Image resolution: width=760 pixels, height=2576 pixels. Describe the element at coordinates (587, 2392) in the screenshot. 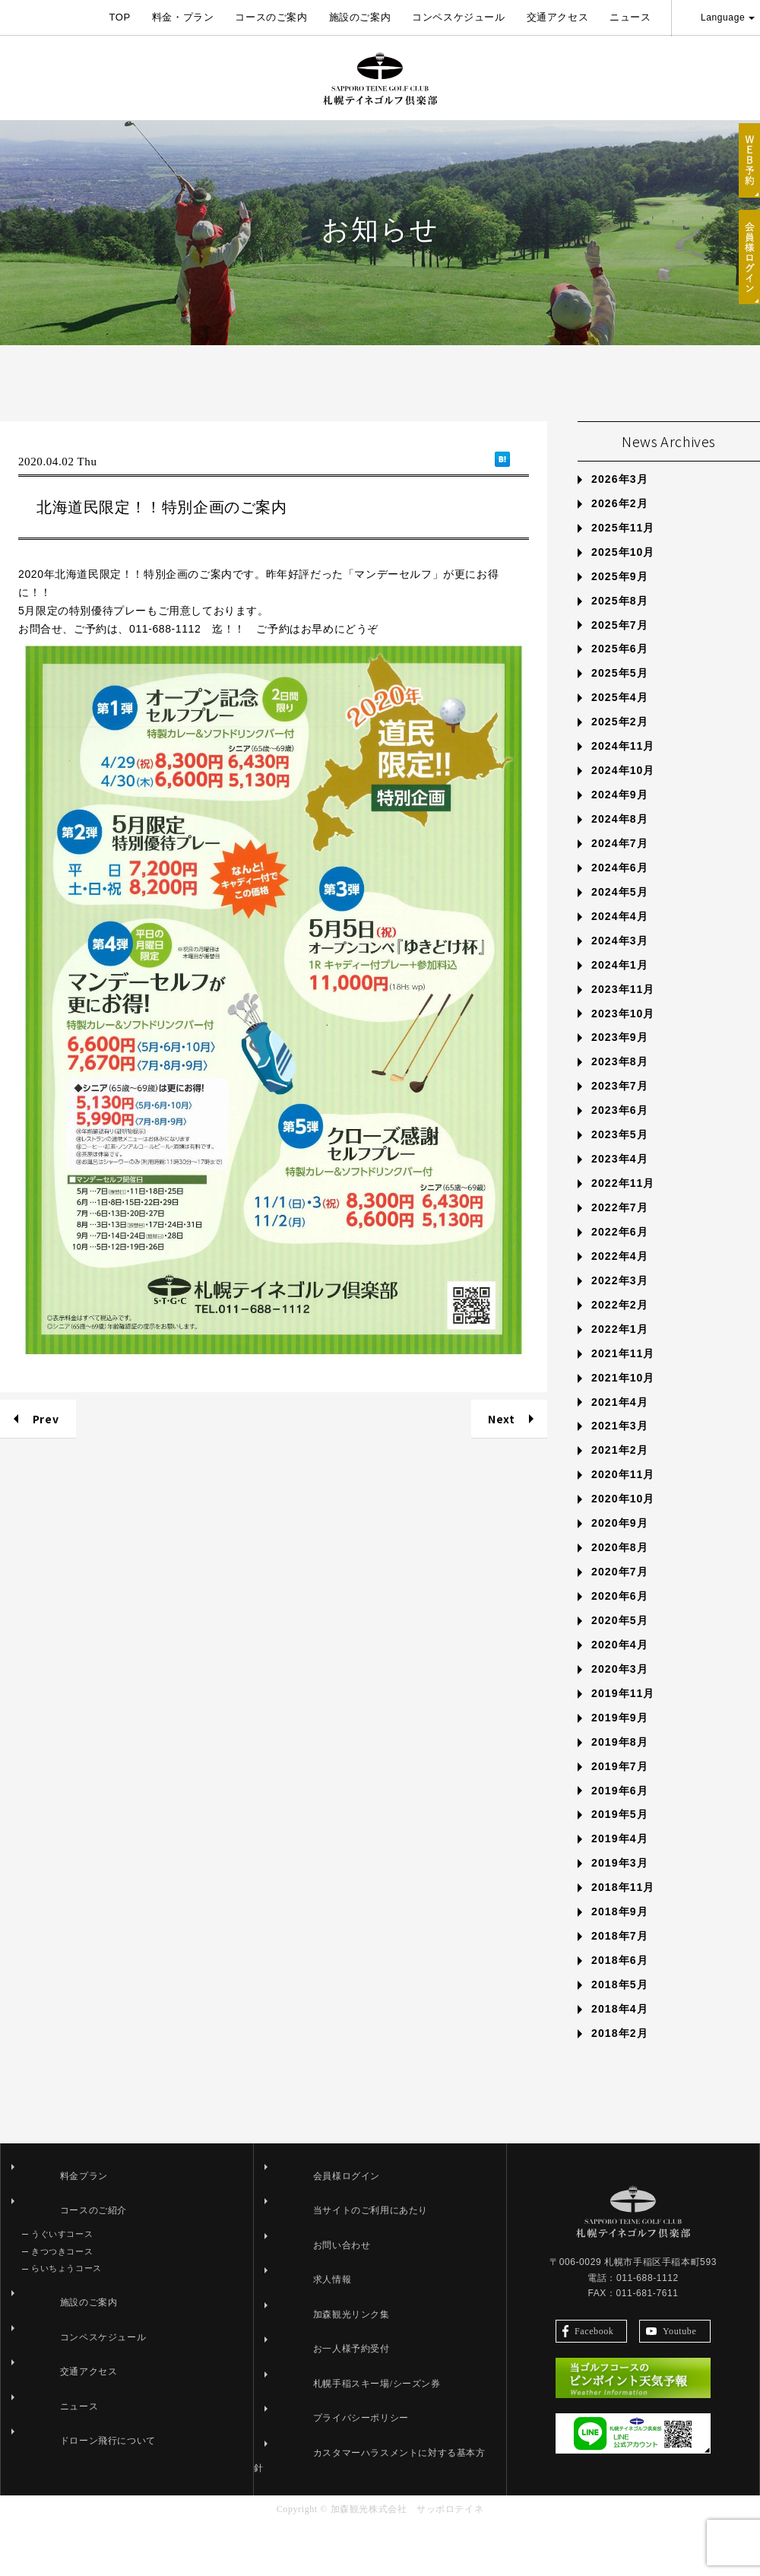

I see `Facebook` at that location.